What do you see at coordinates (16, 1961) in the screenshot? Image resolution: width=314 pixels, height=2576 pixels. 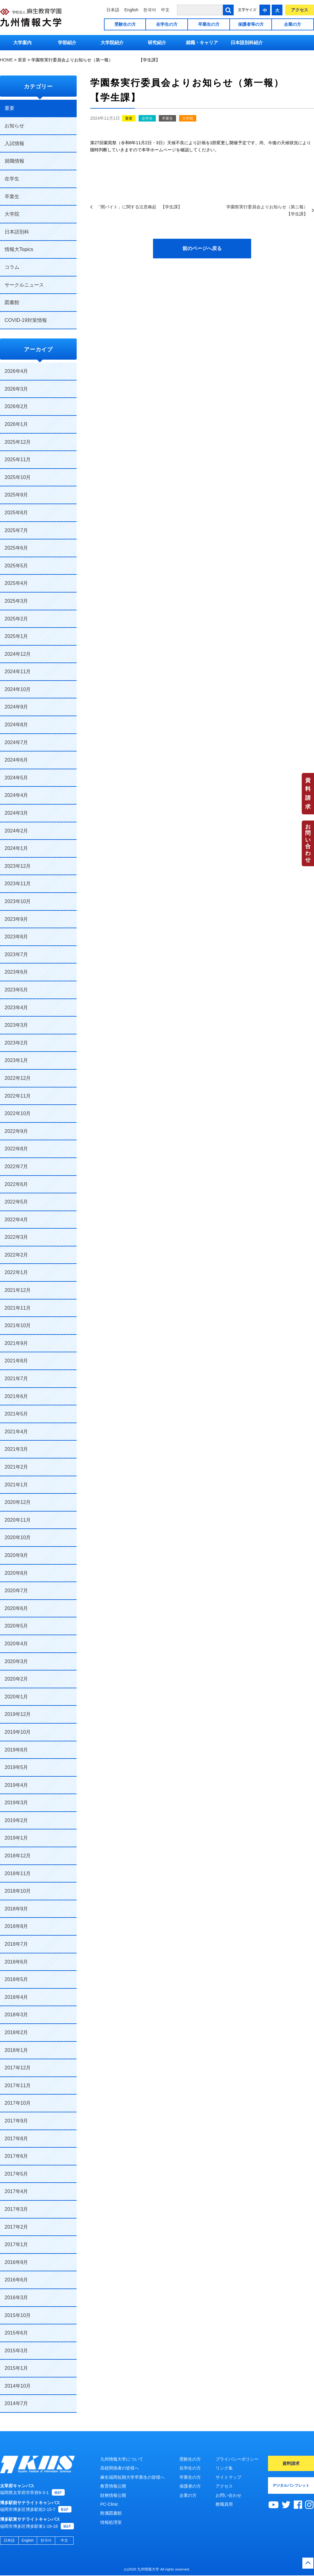 I see `2018年6月` at bounding box center [16, 1961].